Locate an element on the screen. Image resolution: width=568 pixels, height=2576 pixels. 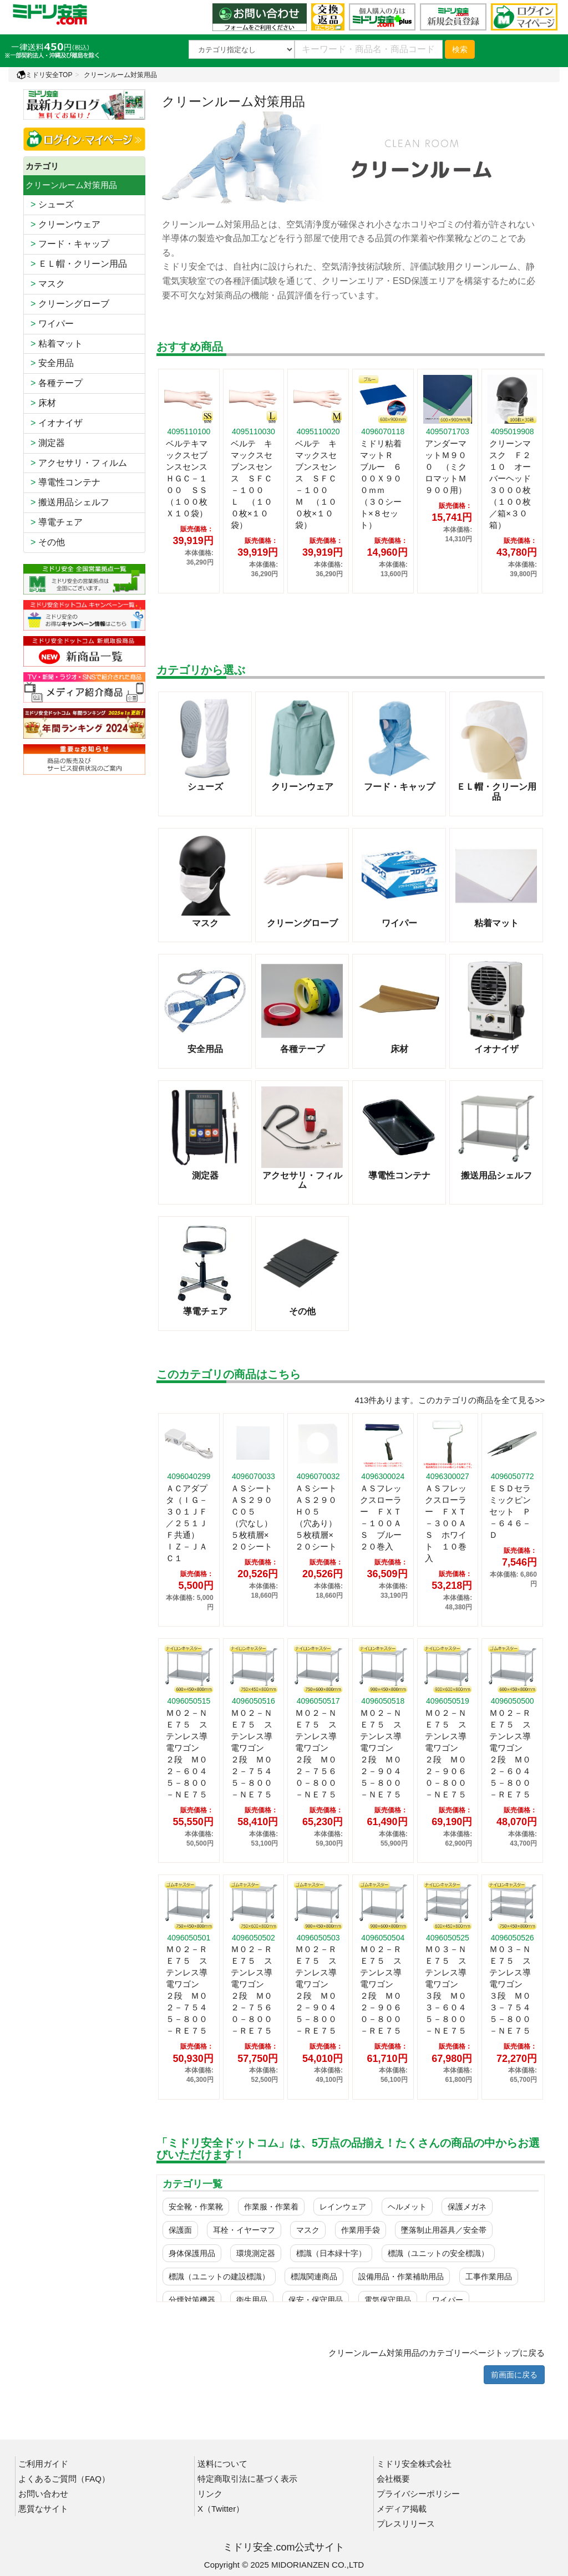
設備用品・作業補助用品 is located at coordinates (401, 2276).